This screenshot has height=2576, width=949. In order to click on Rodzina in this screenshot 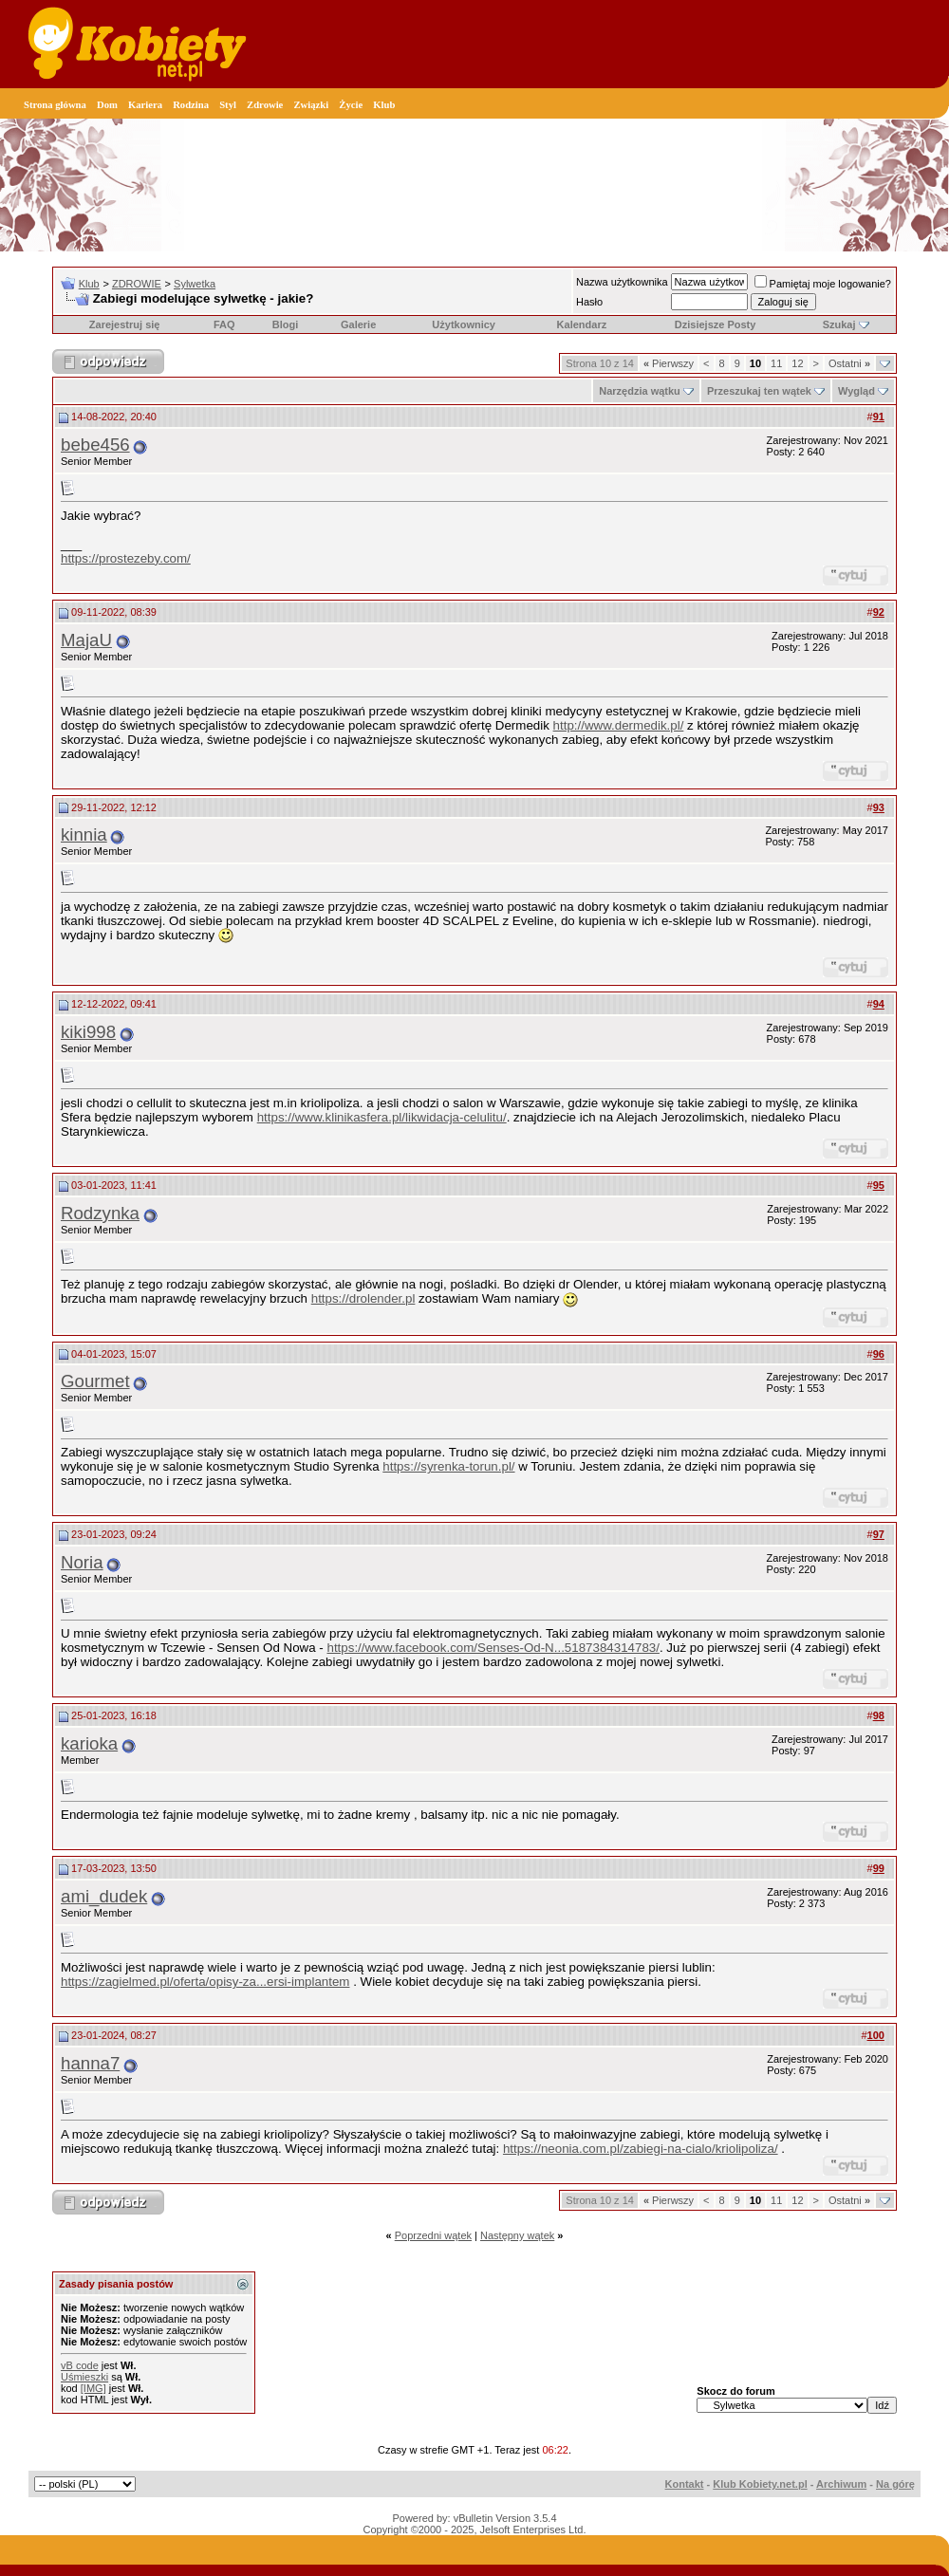, I will do `click(191, 105)`.